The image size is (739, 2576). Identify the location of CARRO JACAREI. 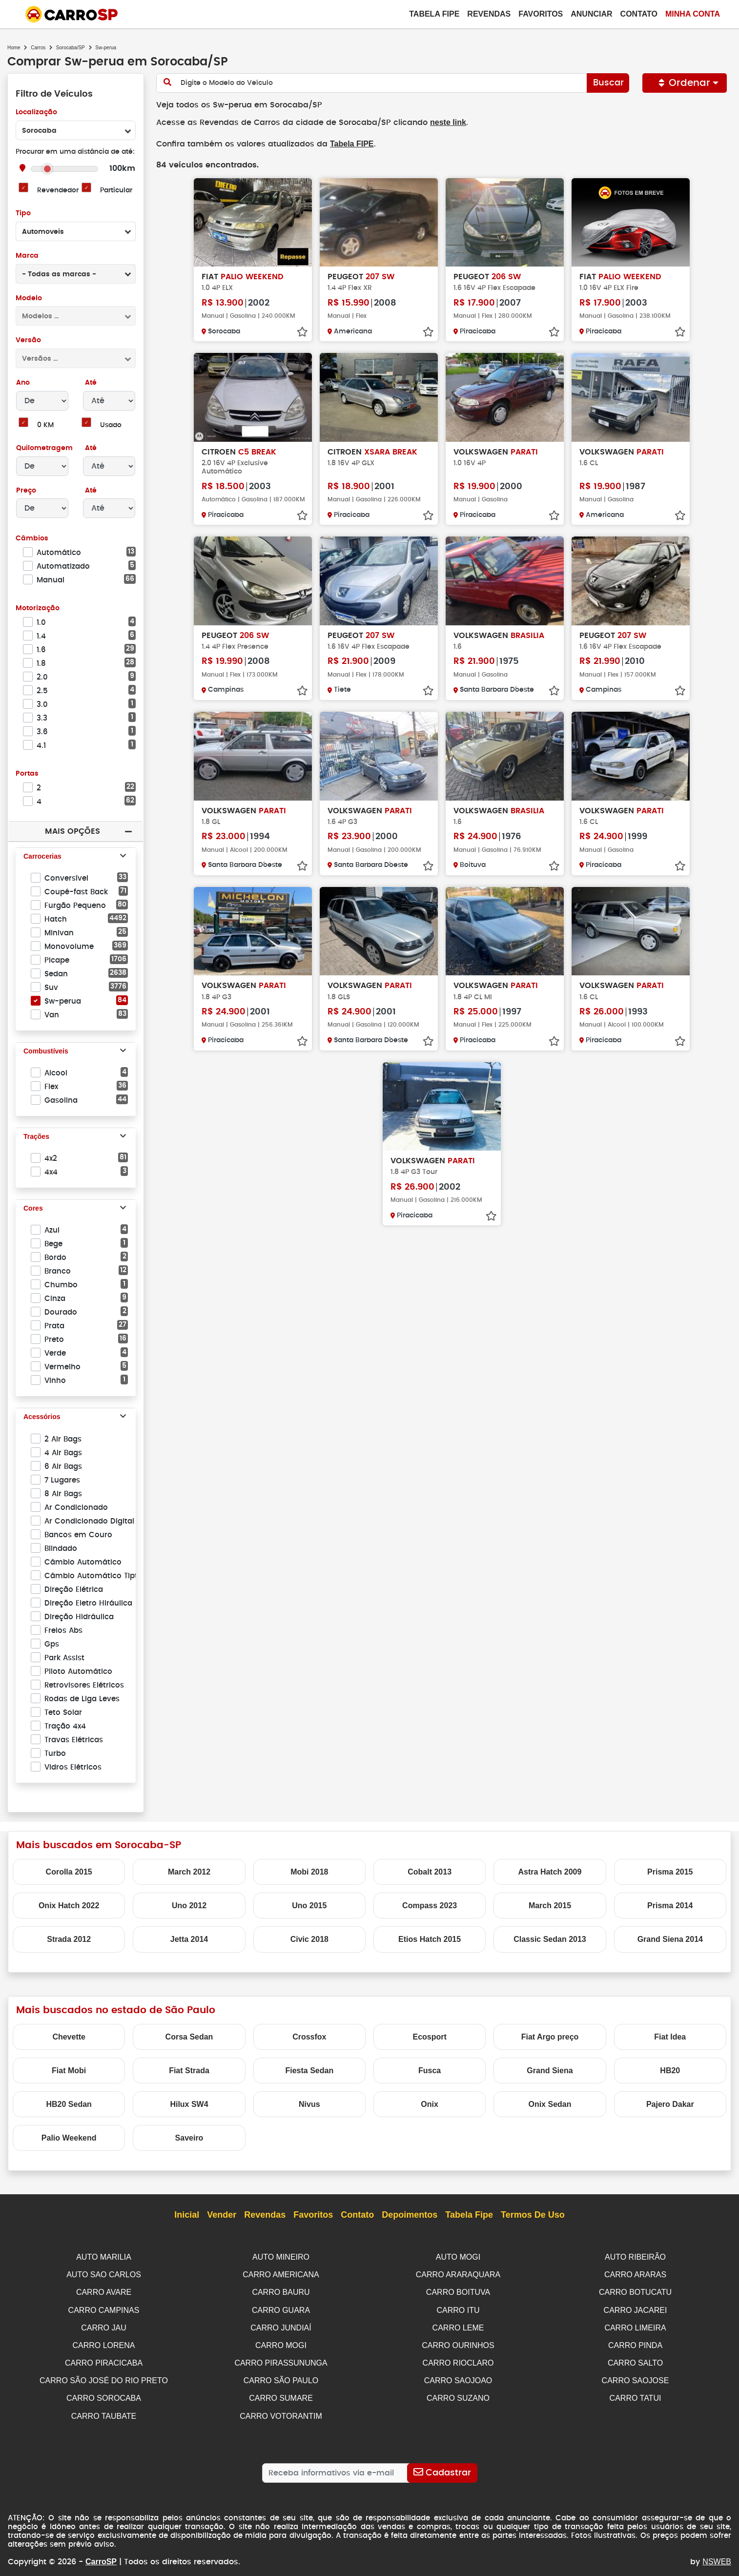
(635, 2309).